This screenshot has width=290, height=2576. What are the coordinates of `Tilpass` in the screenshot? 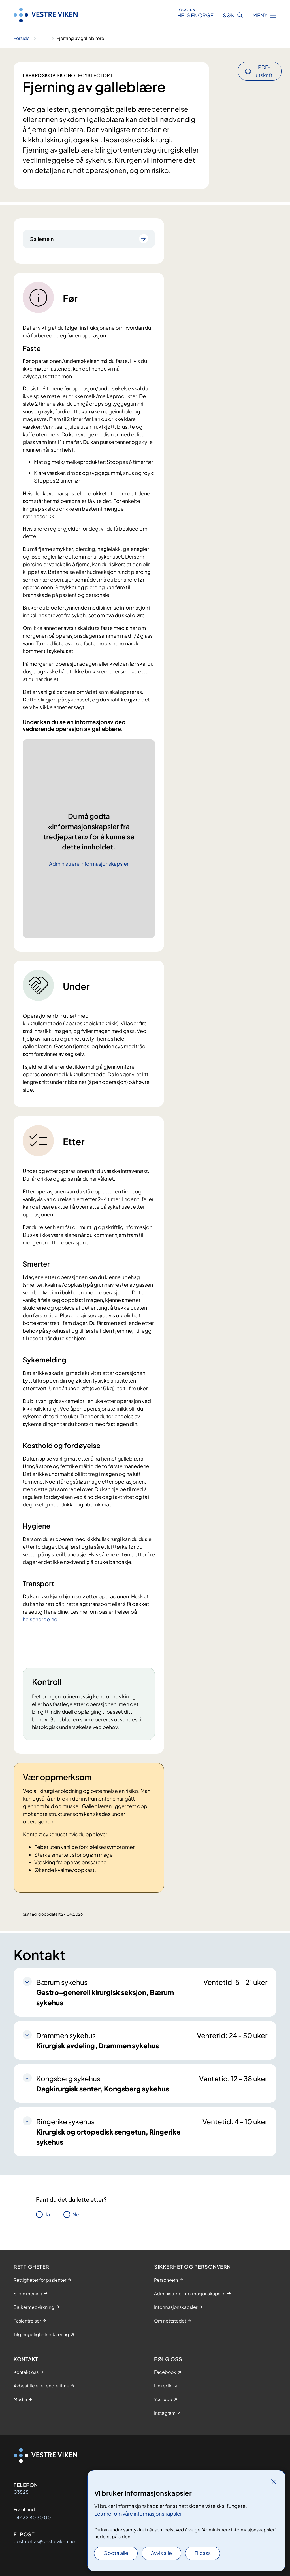 It's located at (203, 2553).